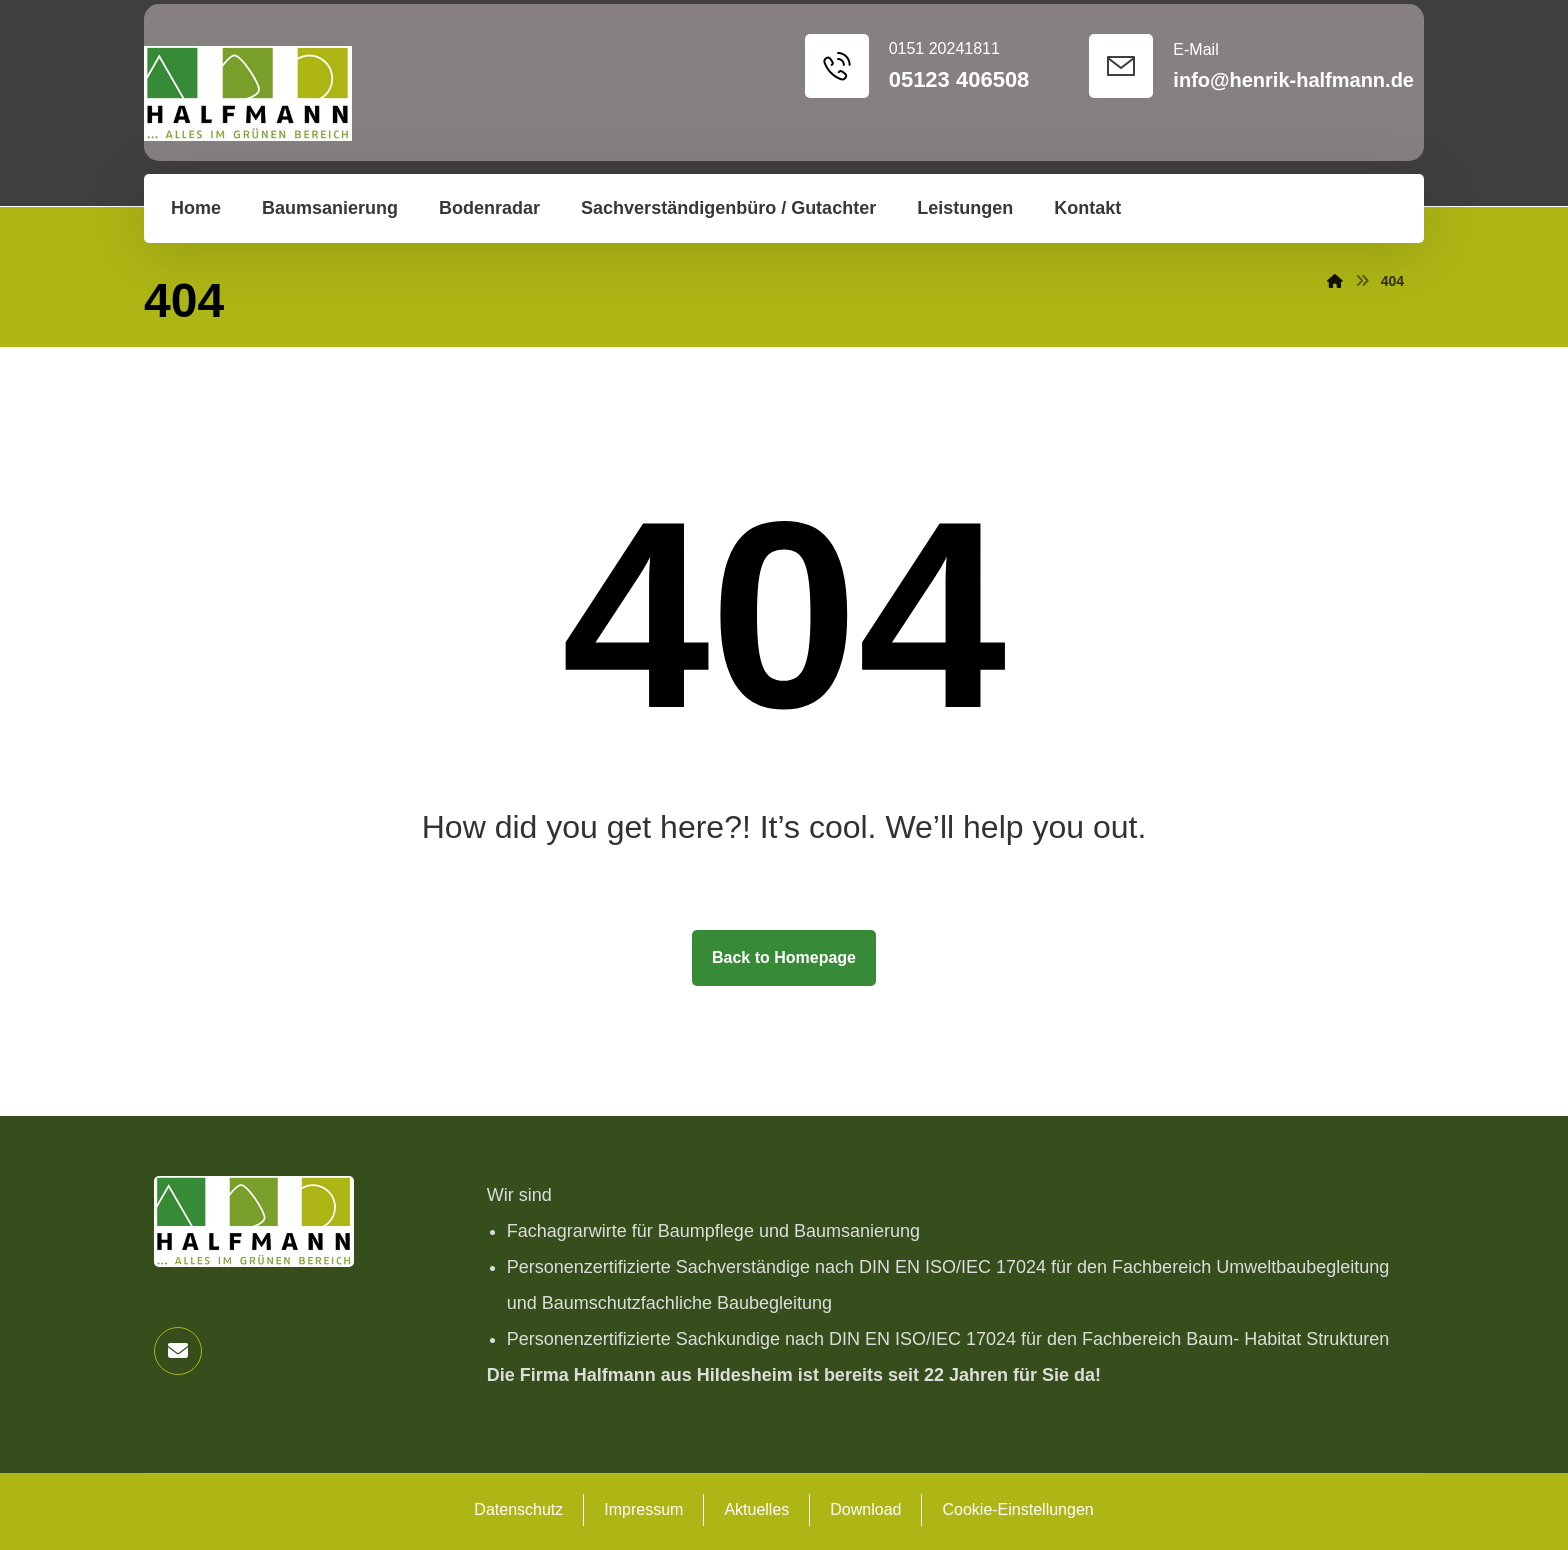 The image size is (1568, 1550). Describe the element at coordinates (784, 957) in the screenshot. I see `Back to Homepage` at that location.